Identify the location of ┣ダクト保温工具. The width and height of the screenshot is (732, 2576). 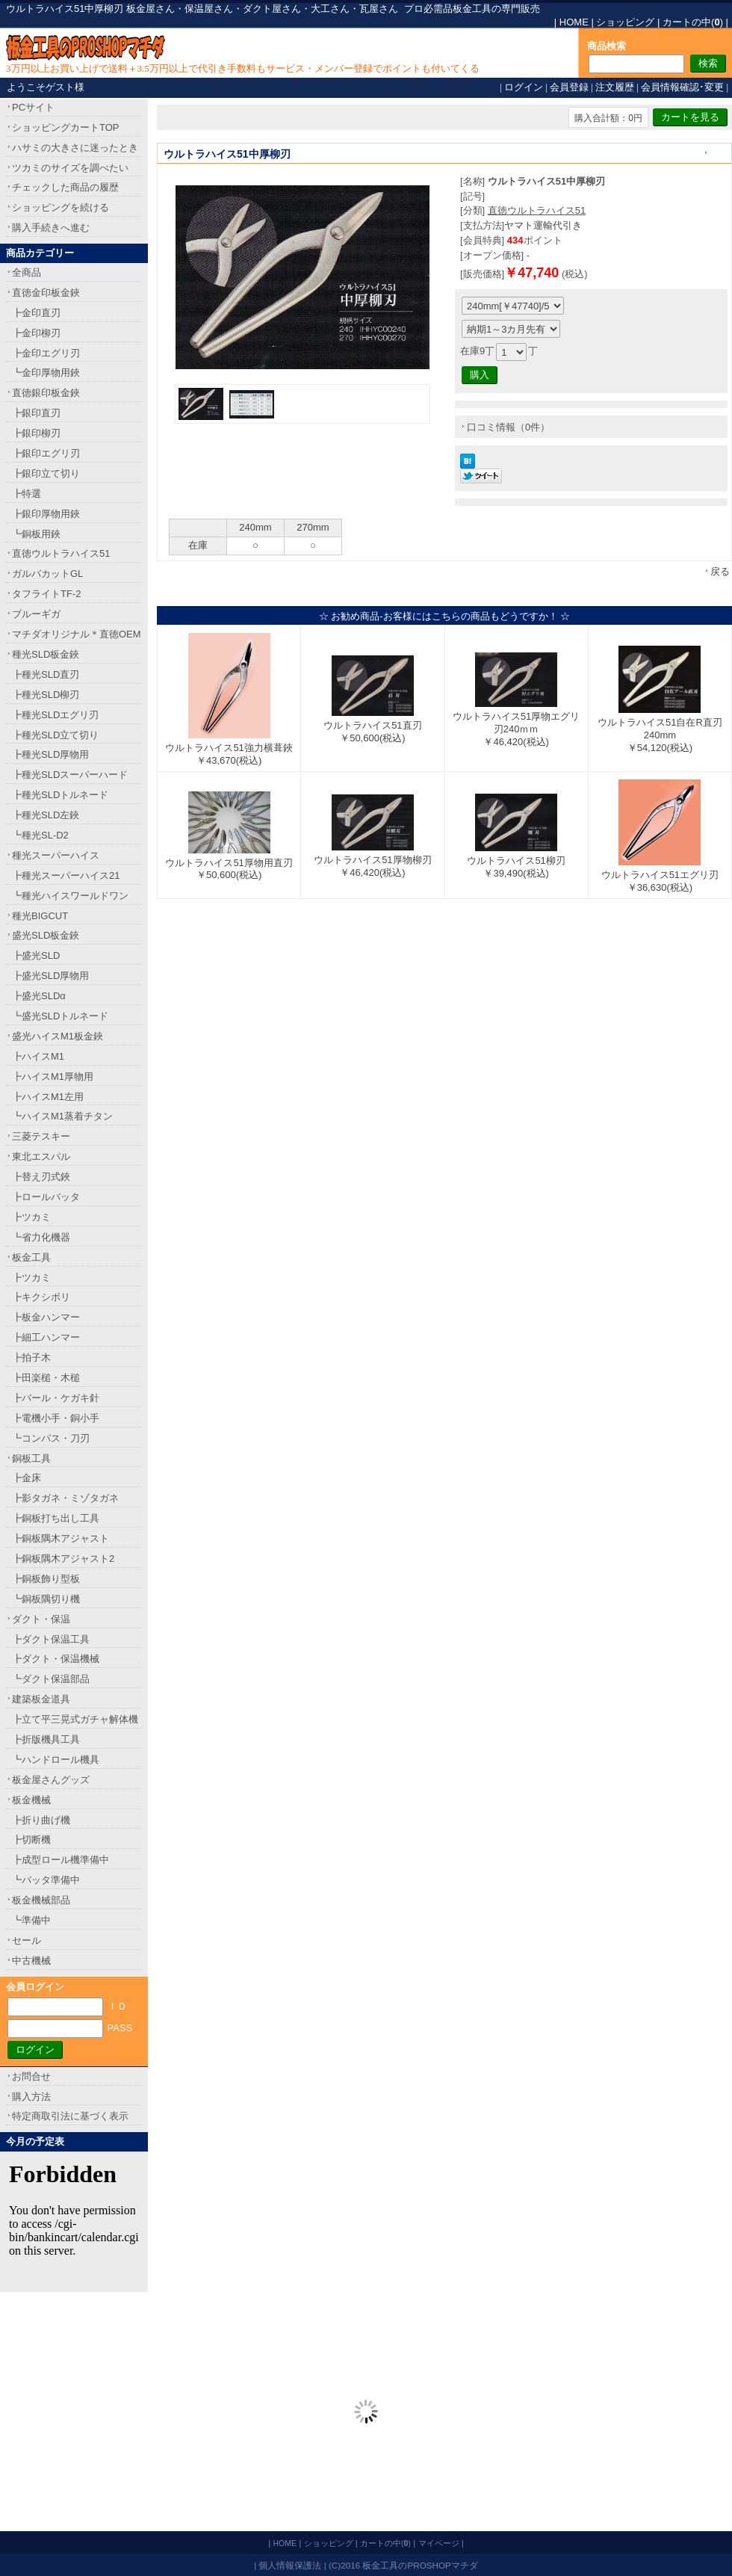
(51, 1639).